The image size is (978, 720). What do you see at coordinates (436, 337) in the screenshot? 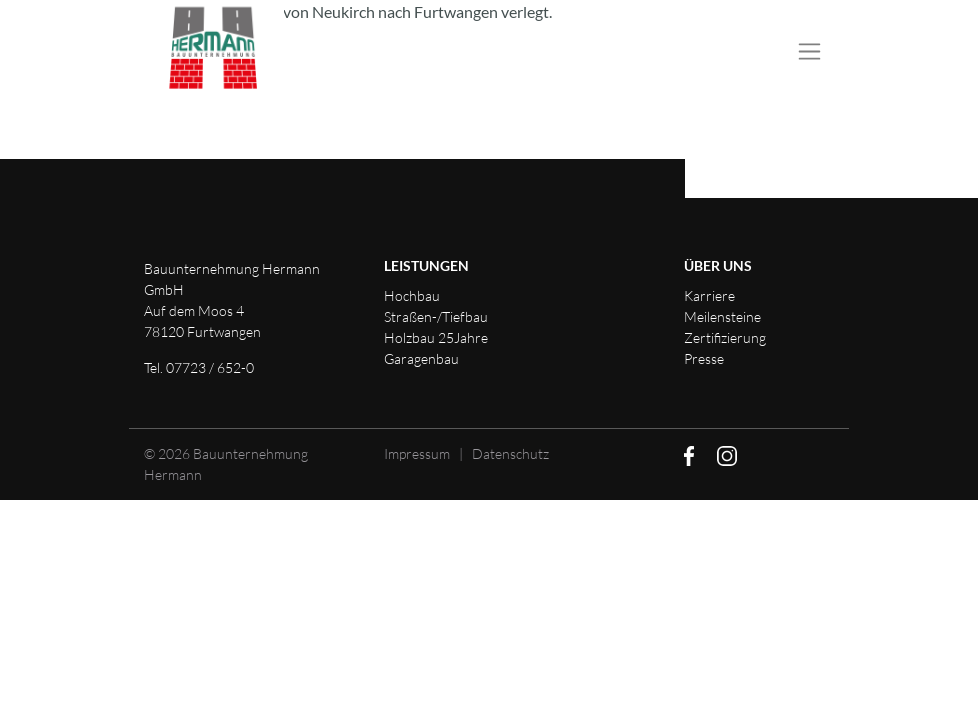
I see `Holzbau 25Jahre` at bounding box center [436, 337].